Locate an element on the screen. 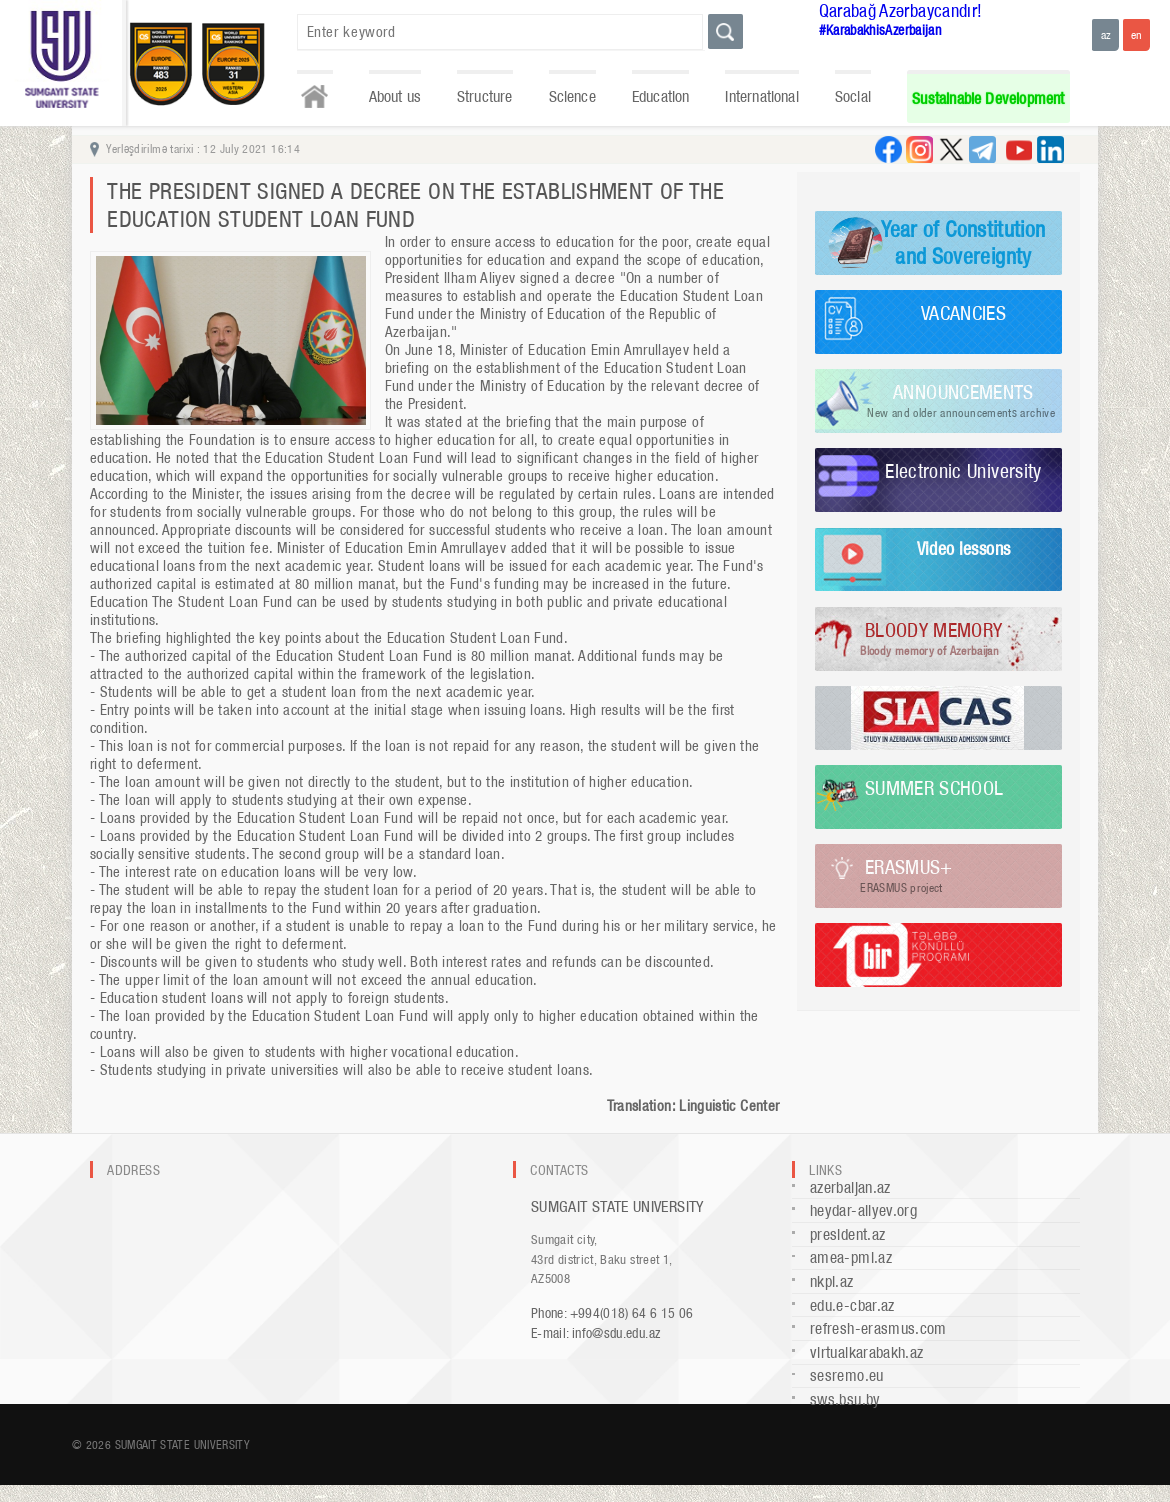  Structure is located at coordinates (485, 96).